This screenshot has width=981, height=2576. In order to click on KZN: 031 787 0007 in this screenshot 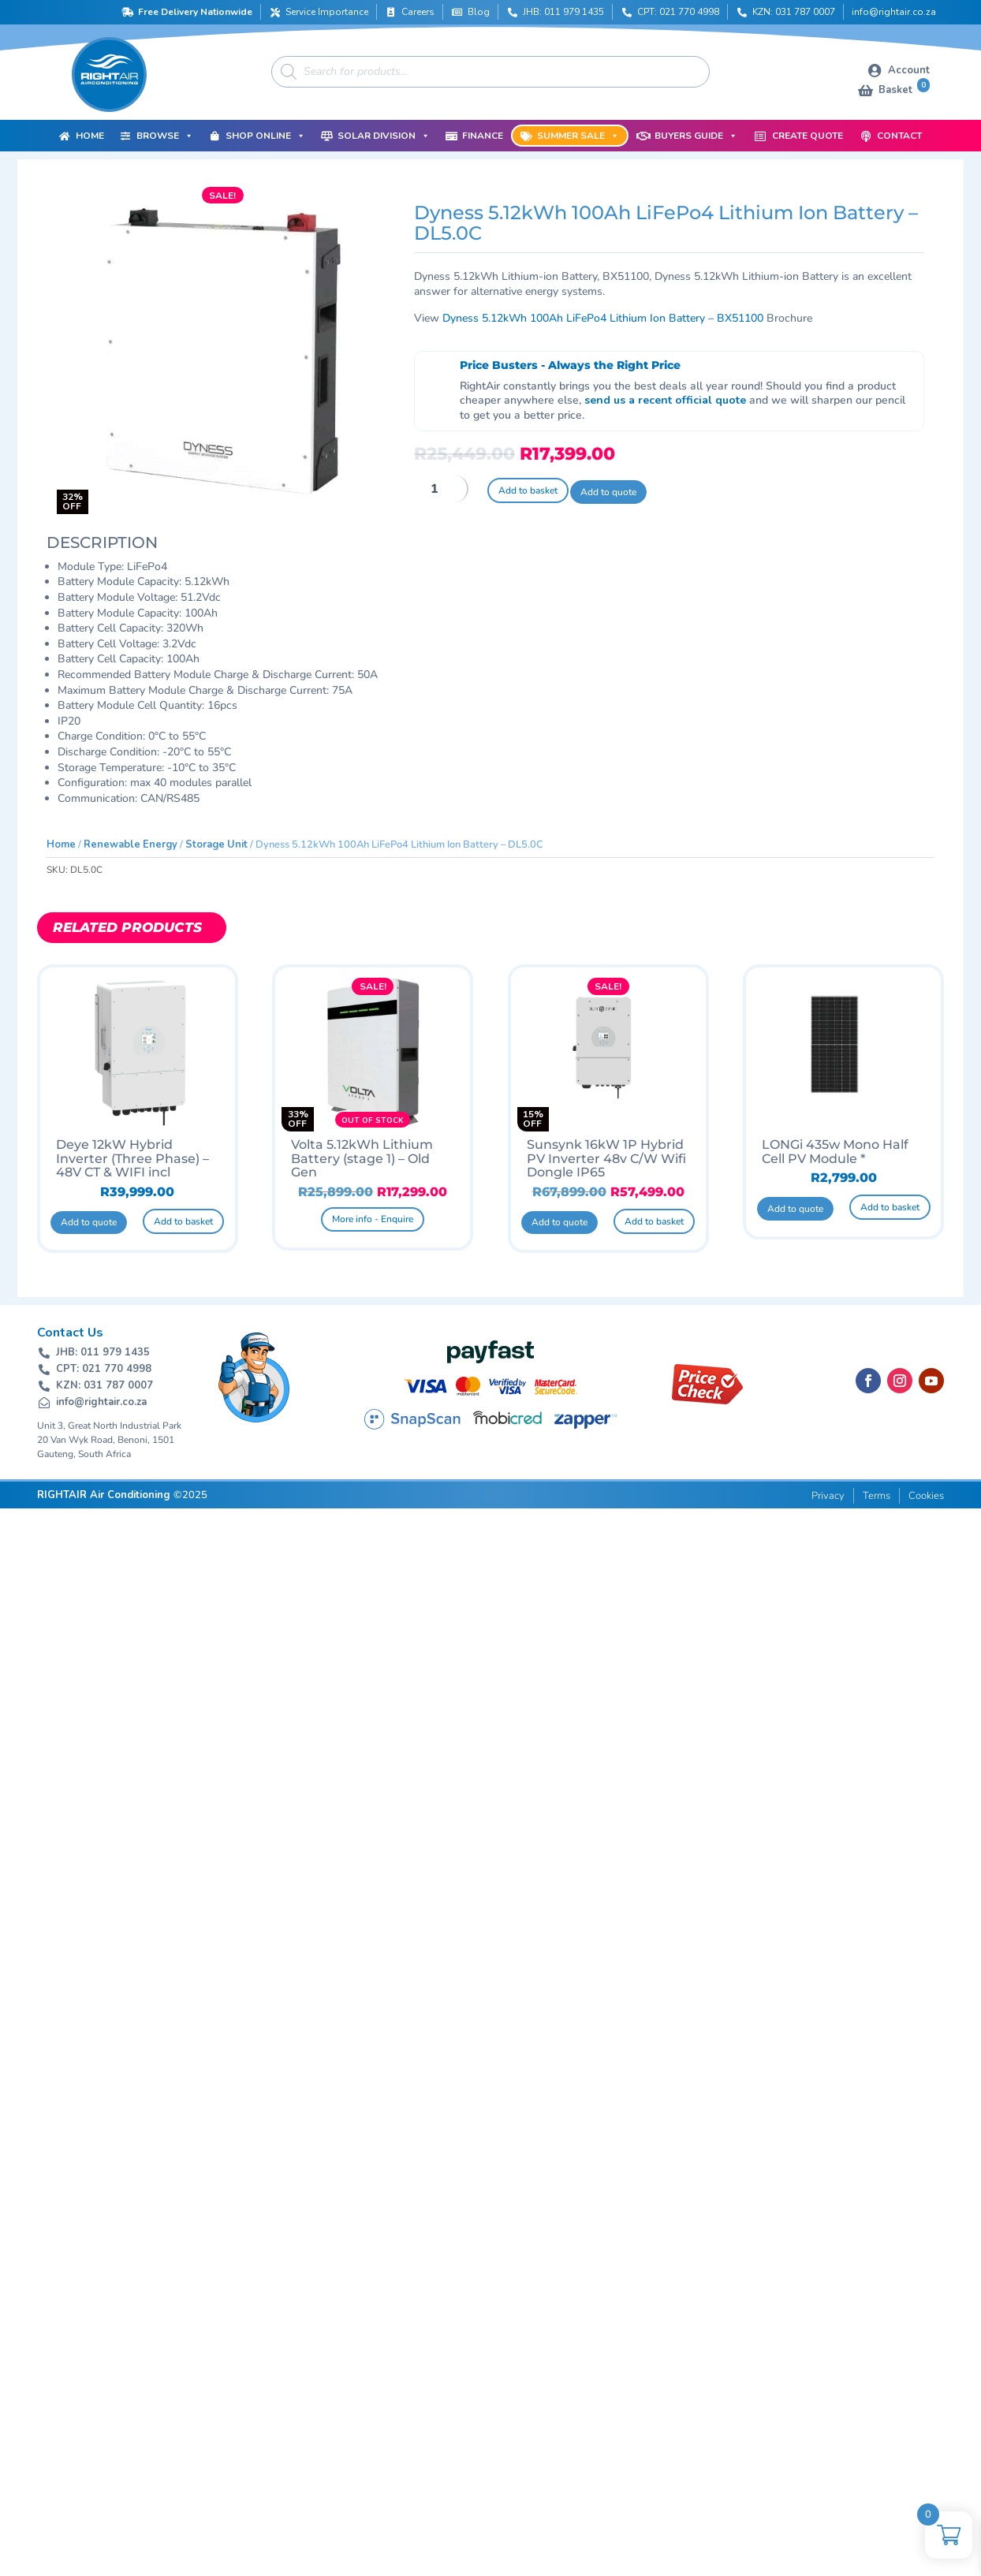, I will do `click(793, 12)`.